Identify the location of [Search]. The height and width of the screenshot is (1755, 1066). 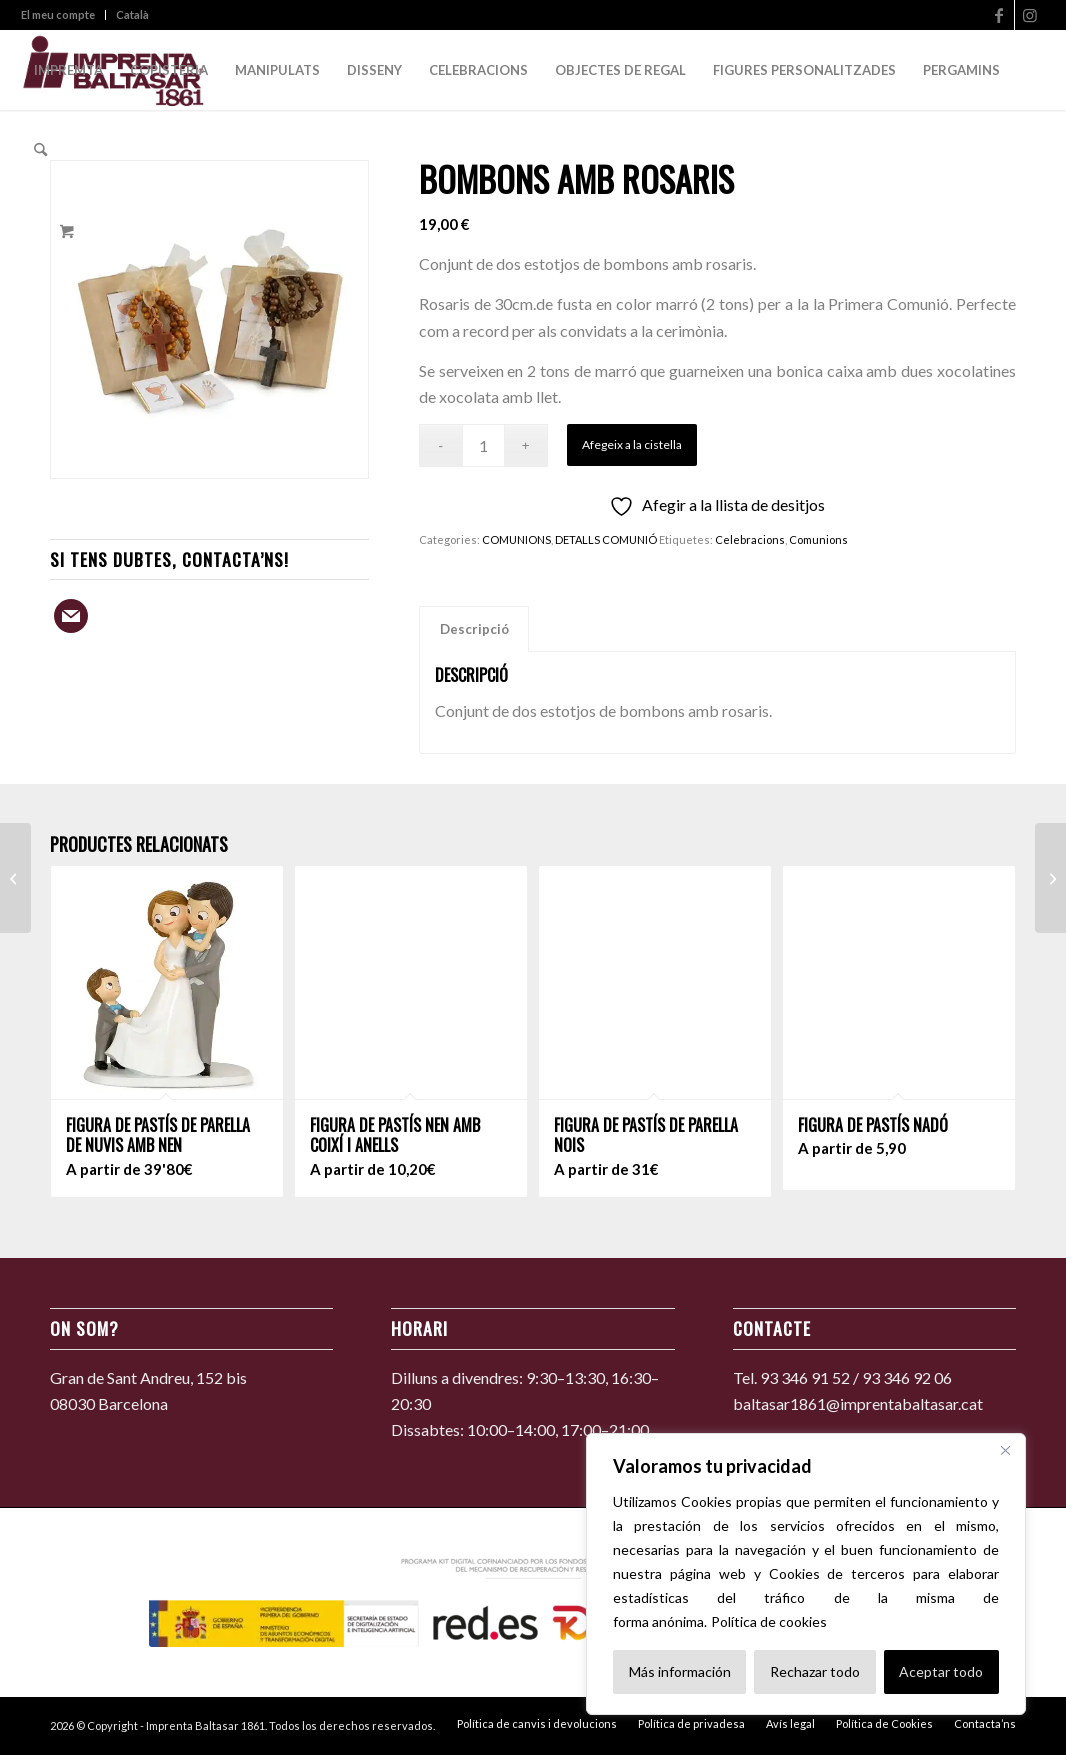
(40, 150).